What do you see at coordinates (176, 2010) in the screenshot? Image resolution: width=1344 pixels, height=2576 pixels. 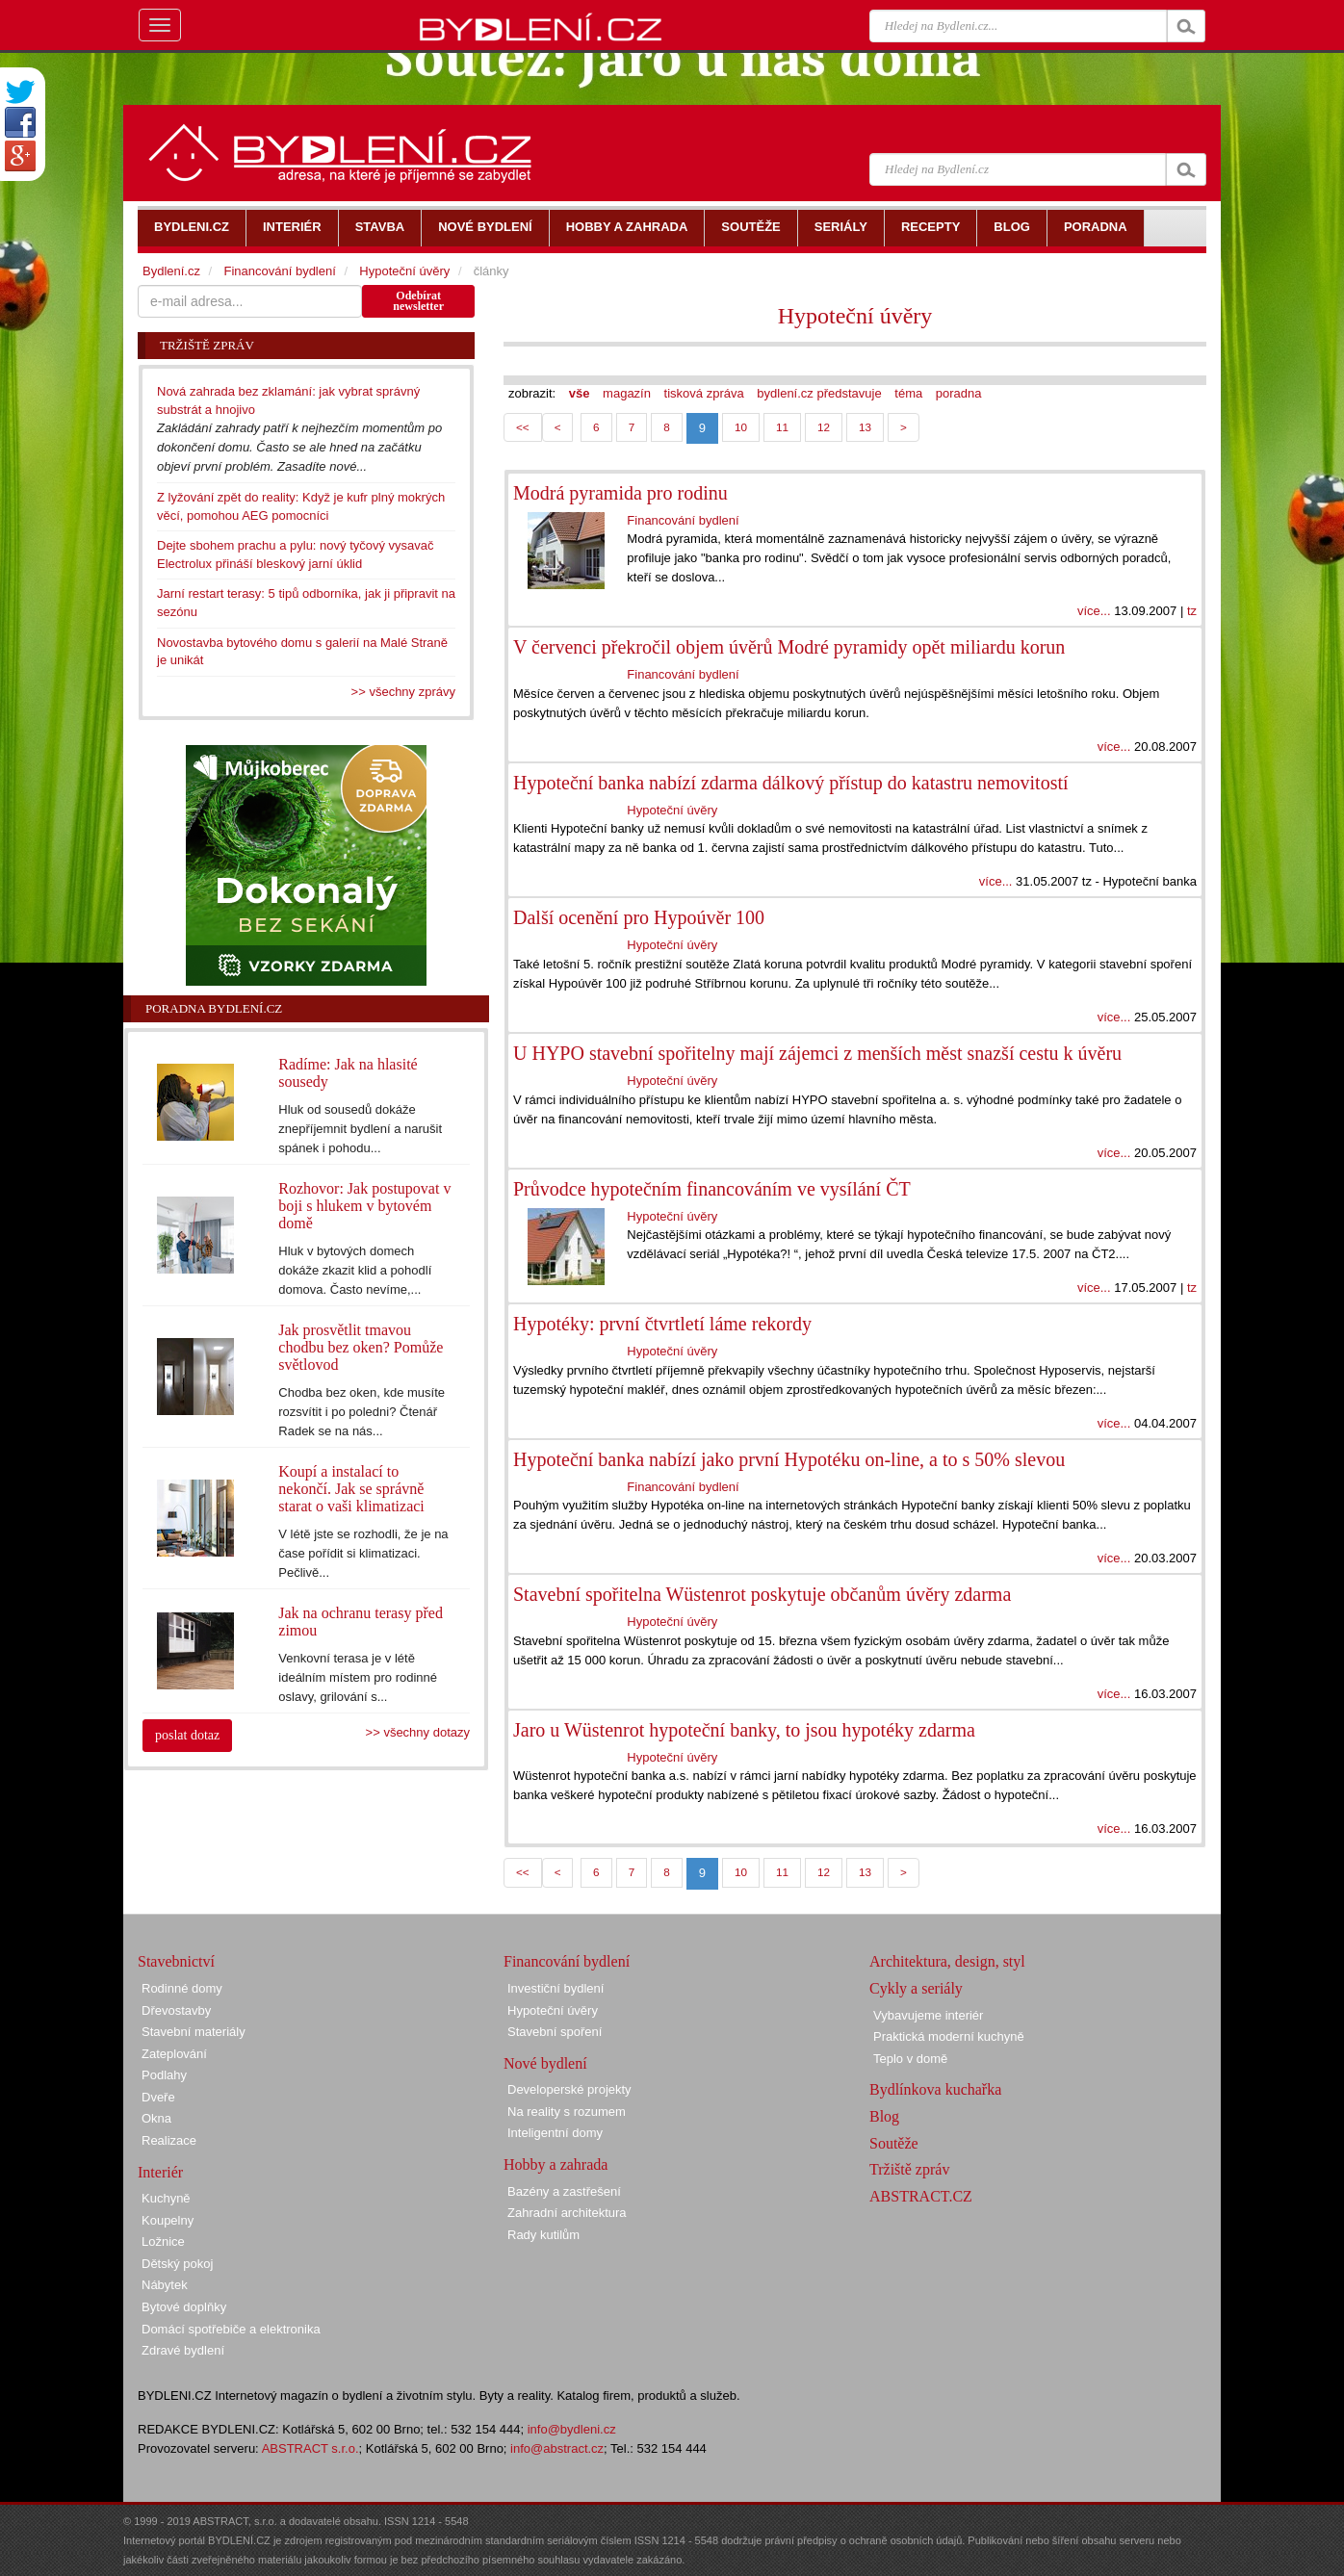 I see `Dřevostavby` at bounding box center [176, 2010].